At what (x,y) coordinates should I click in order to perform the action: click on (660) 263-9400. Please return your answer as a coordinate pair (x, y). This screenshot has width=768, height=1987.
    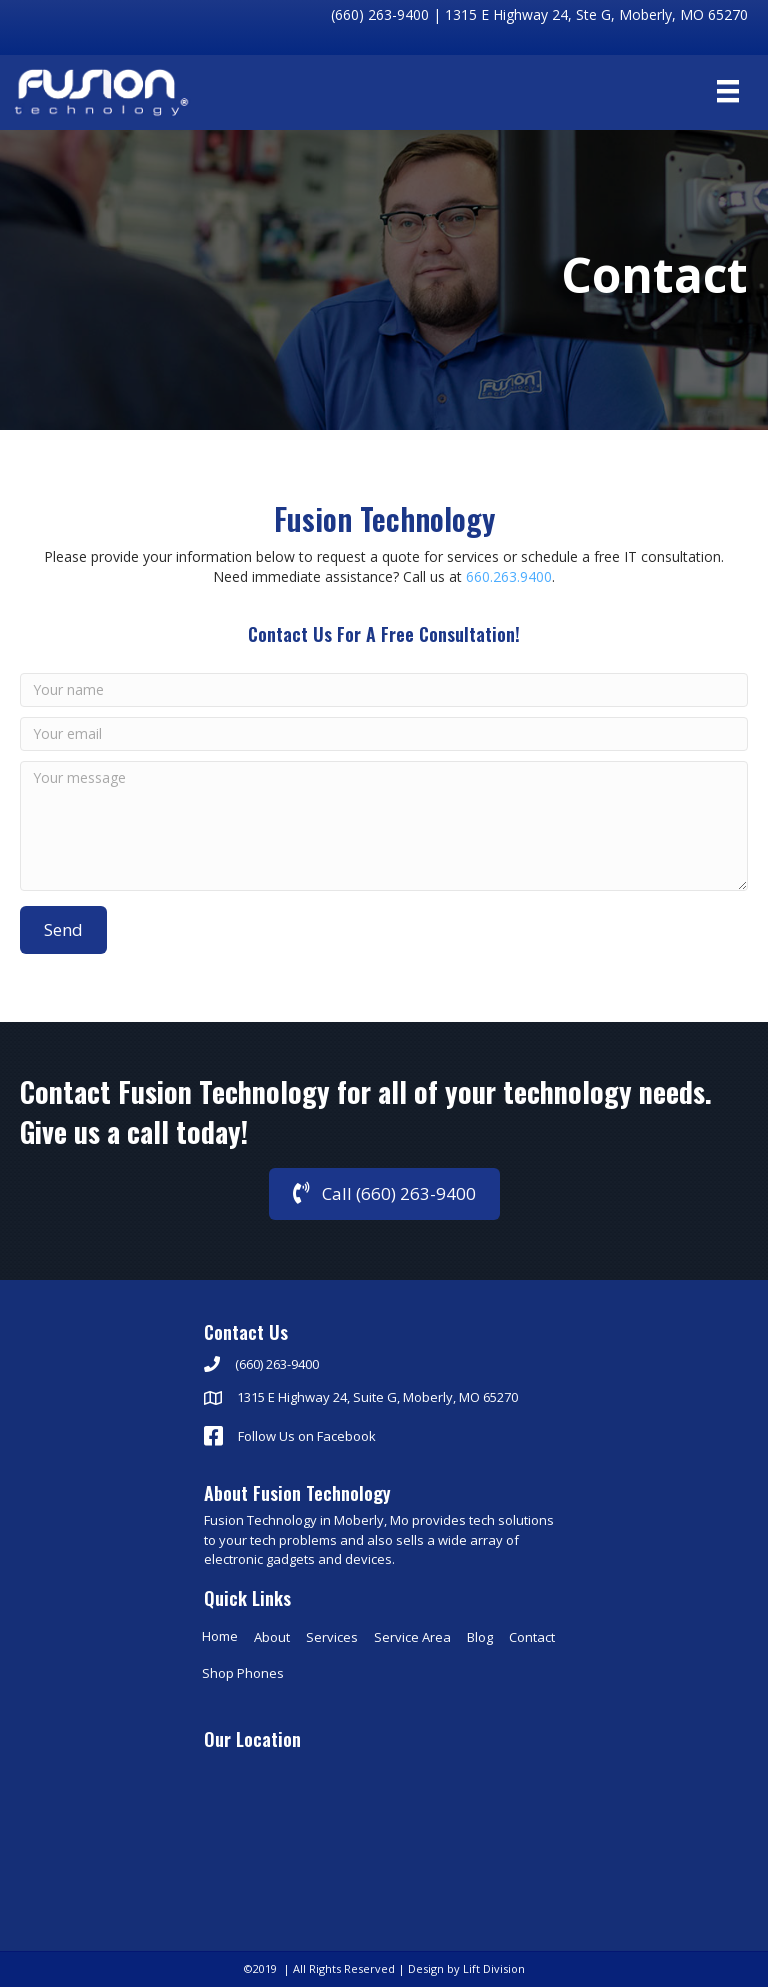
    Looking at the image, I should click on (380, 14).